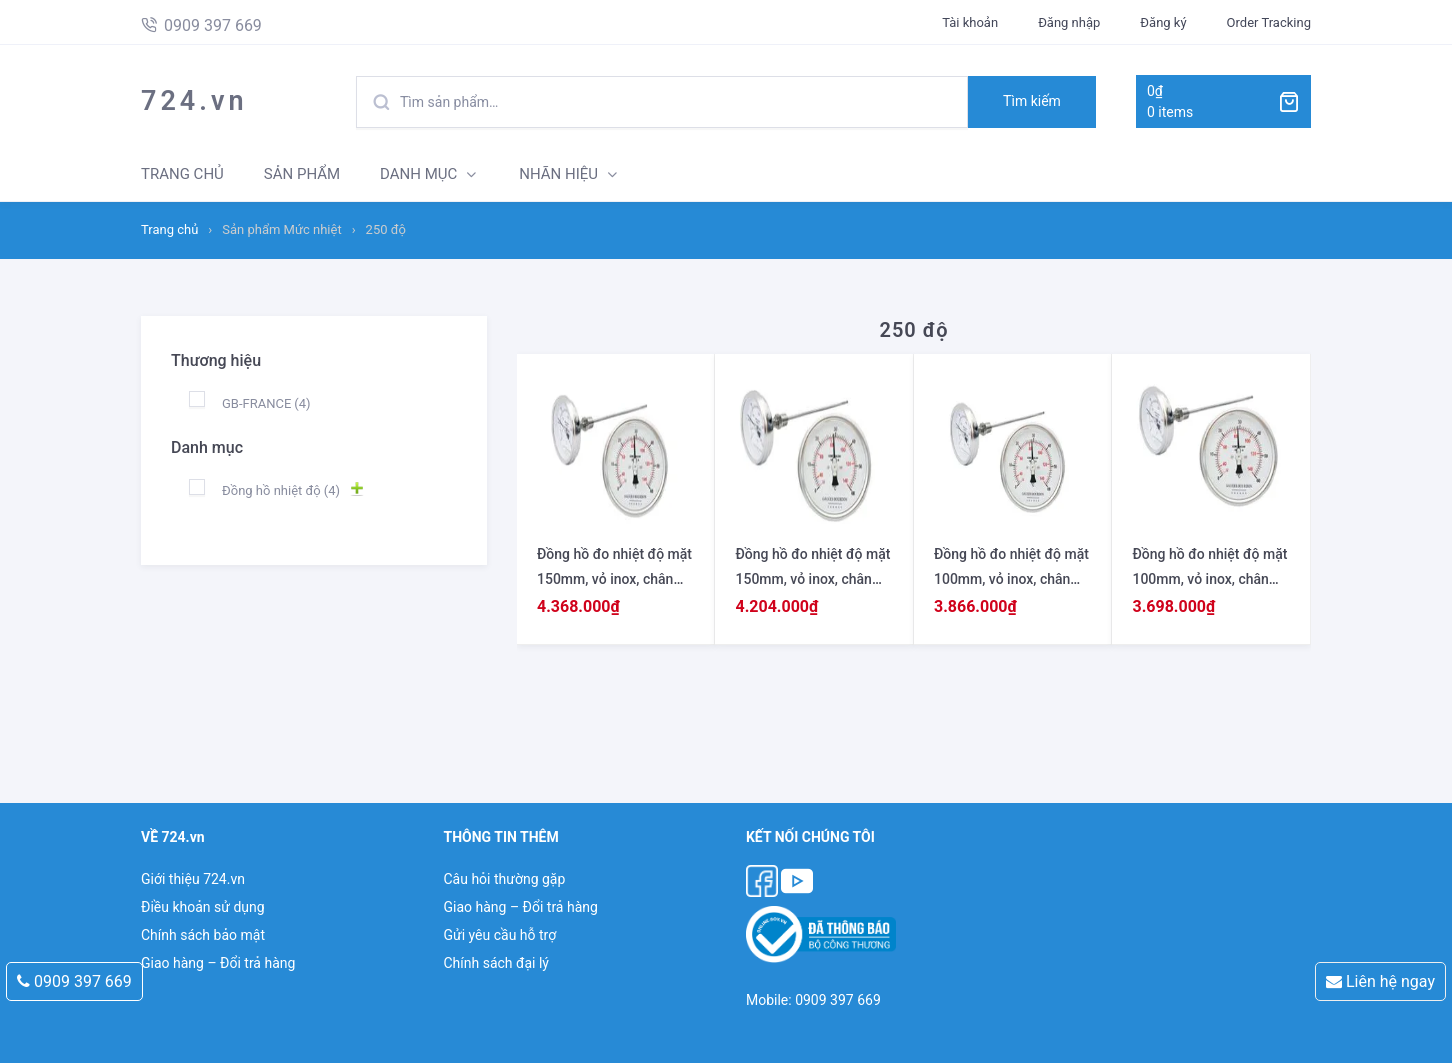 The image size is (1452, 1063). Describe the element at coordinates (495, 963) in the screenshot. I see `Chính sách đại lý` at that location.